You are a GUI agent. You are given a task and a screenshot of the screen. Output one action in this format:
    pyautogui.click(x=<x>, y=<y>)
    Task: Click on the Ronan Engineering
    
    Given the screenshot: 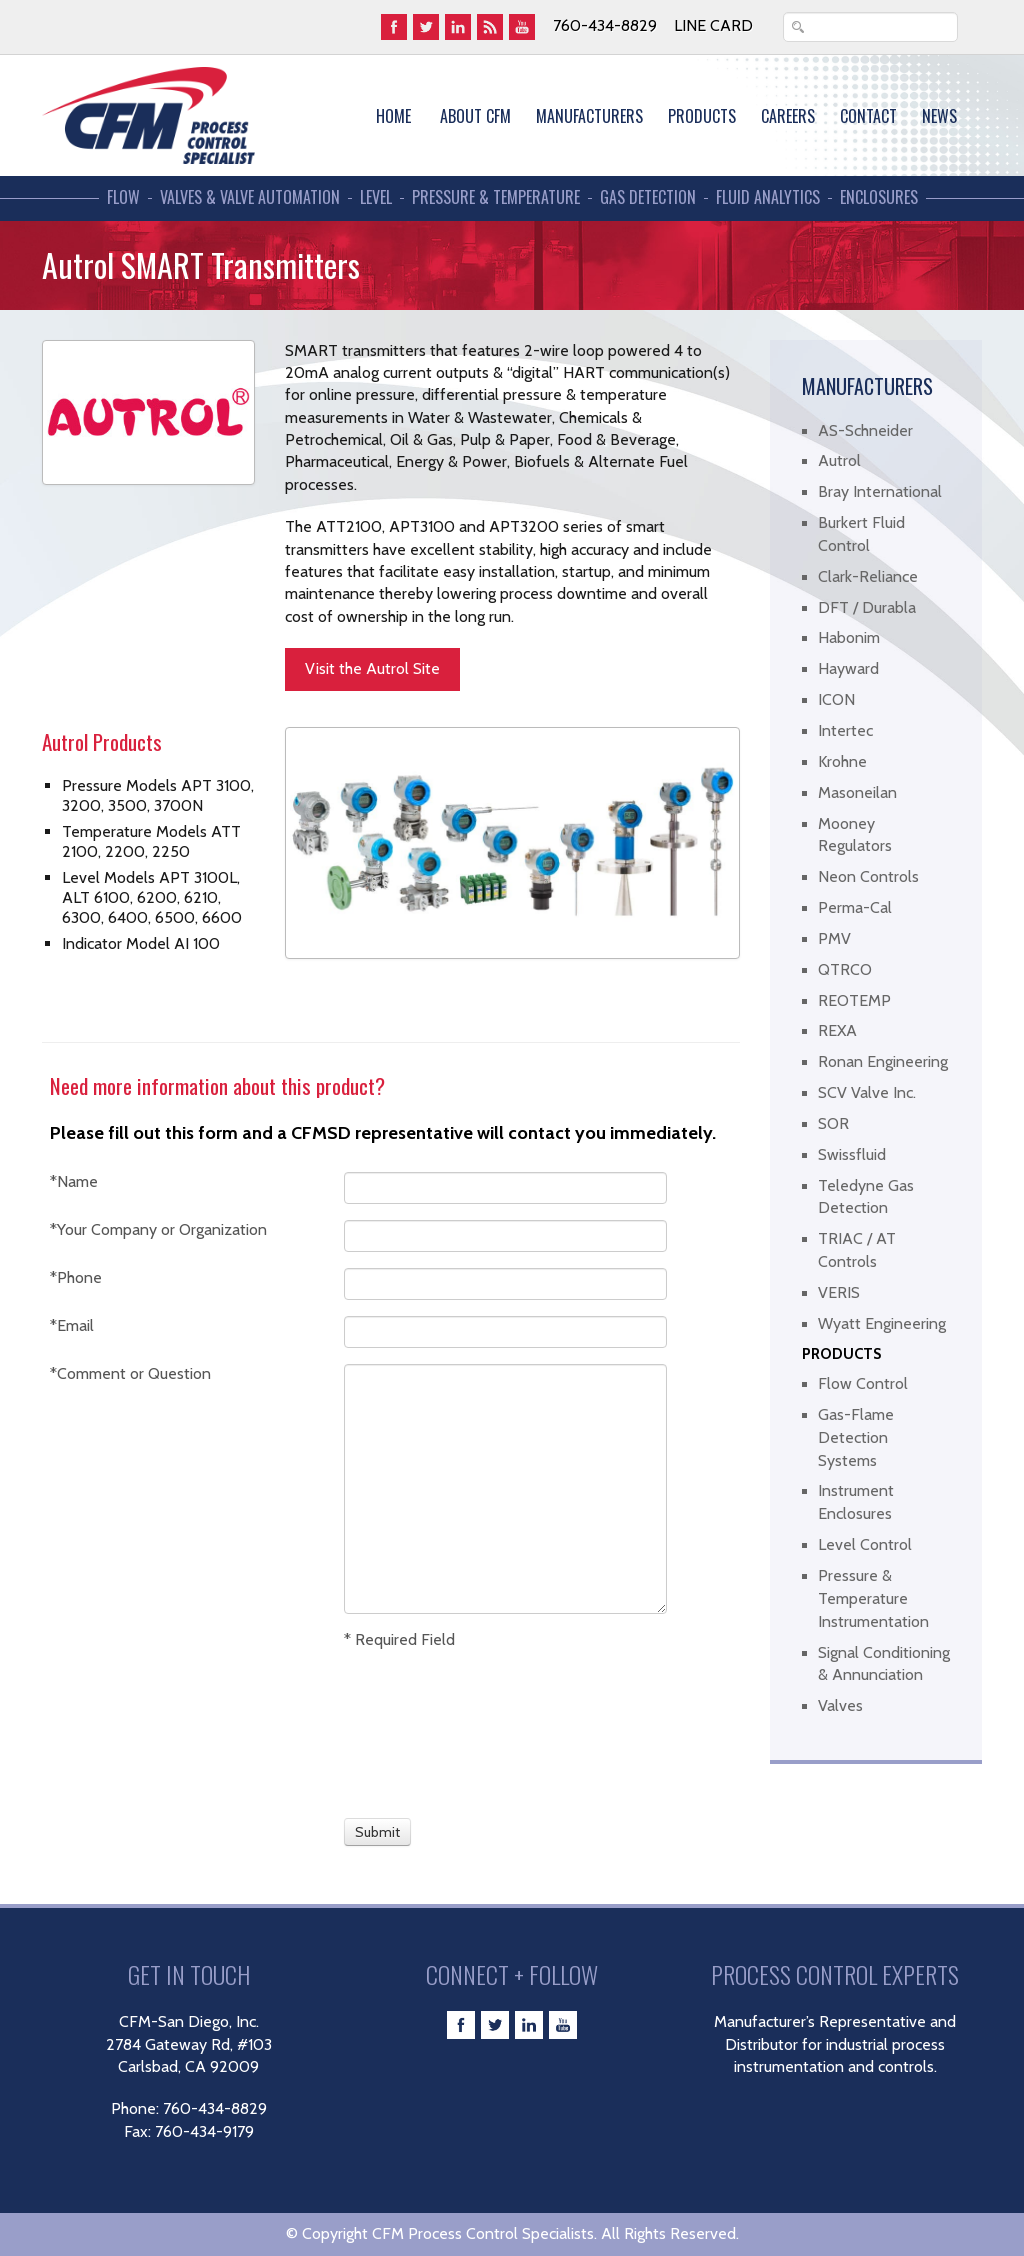 What is the action you would take?
    pyautogui.click(x=883, y=1061)
    